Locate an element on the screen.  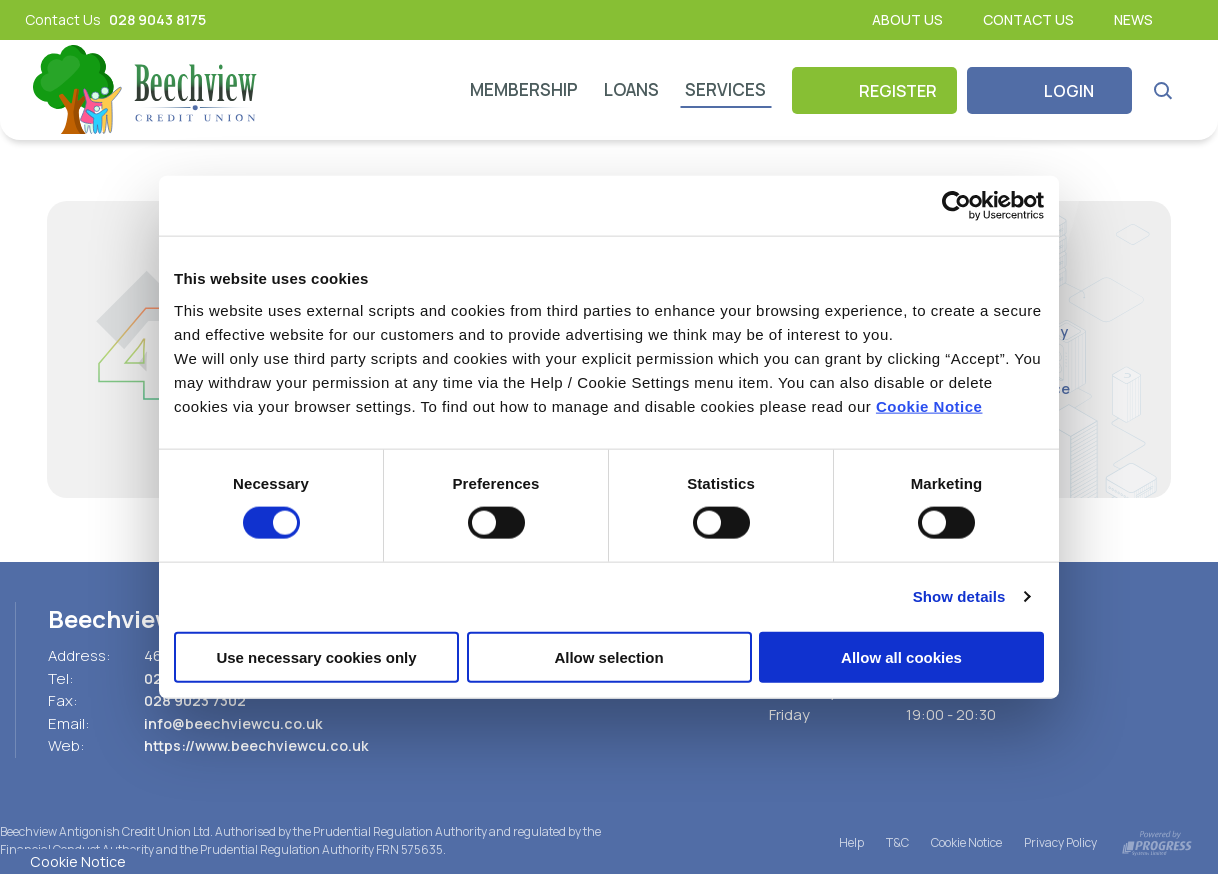
T&C is located at coordinates (897, 842).